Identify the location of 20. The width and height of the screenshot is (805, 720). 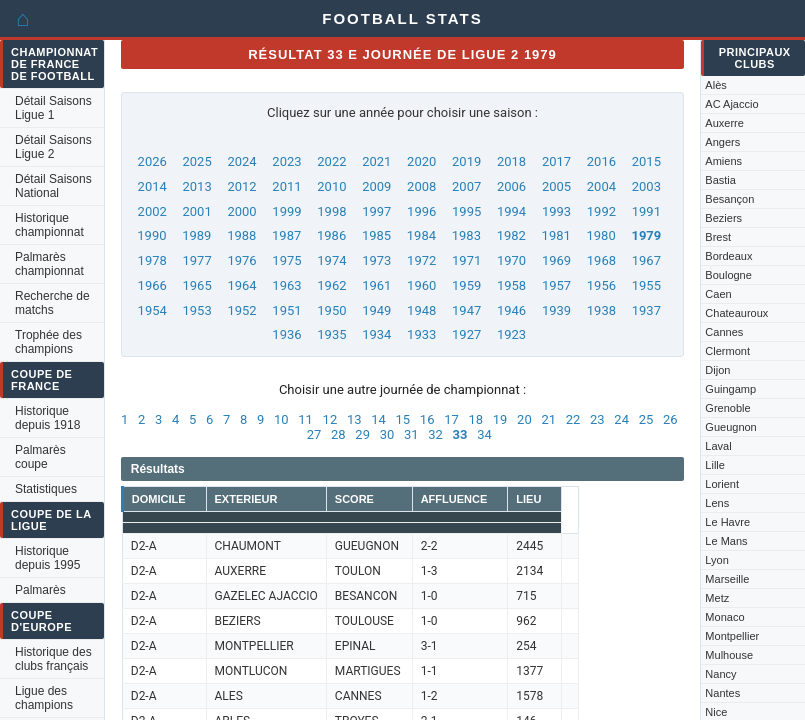
(524, 419).